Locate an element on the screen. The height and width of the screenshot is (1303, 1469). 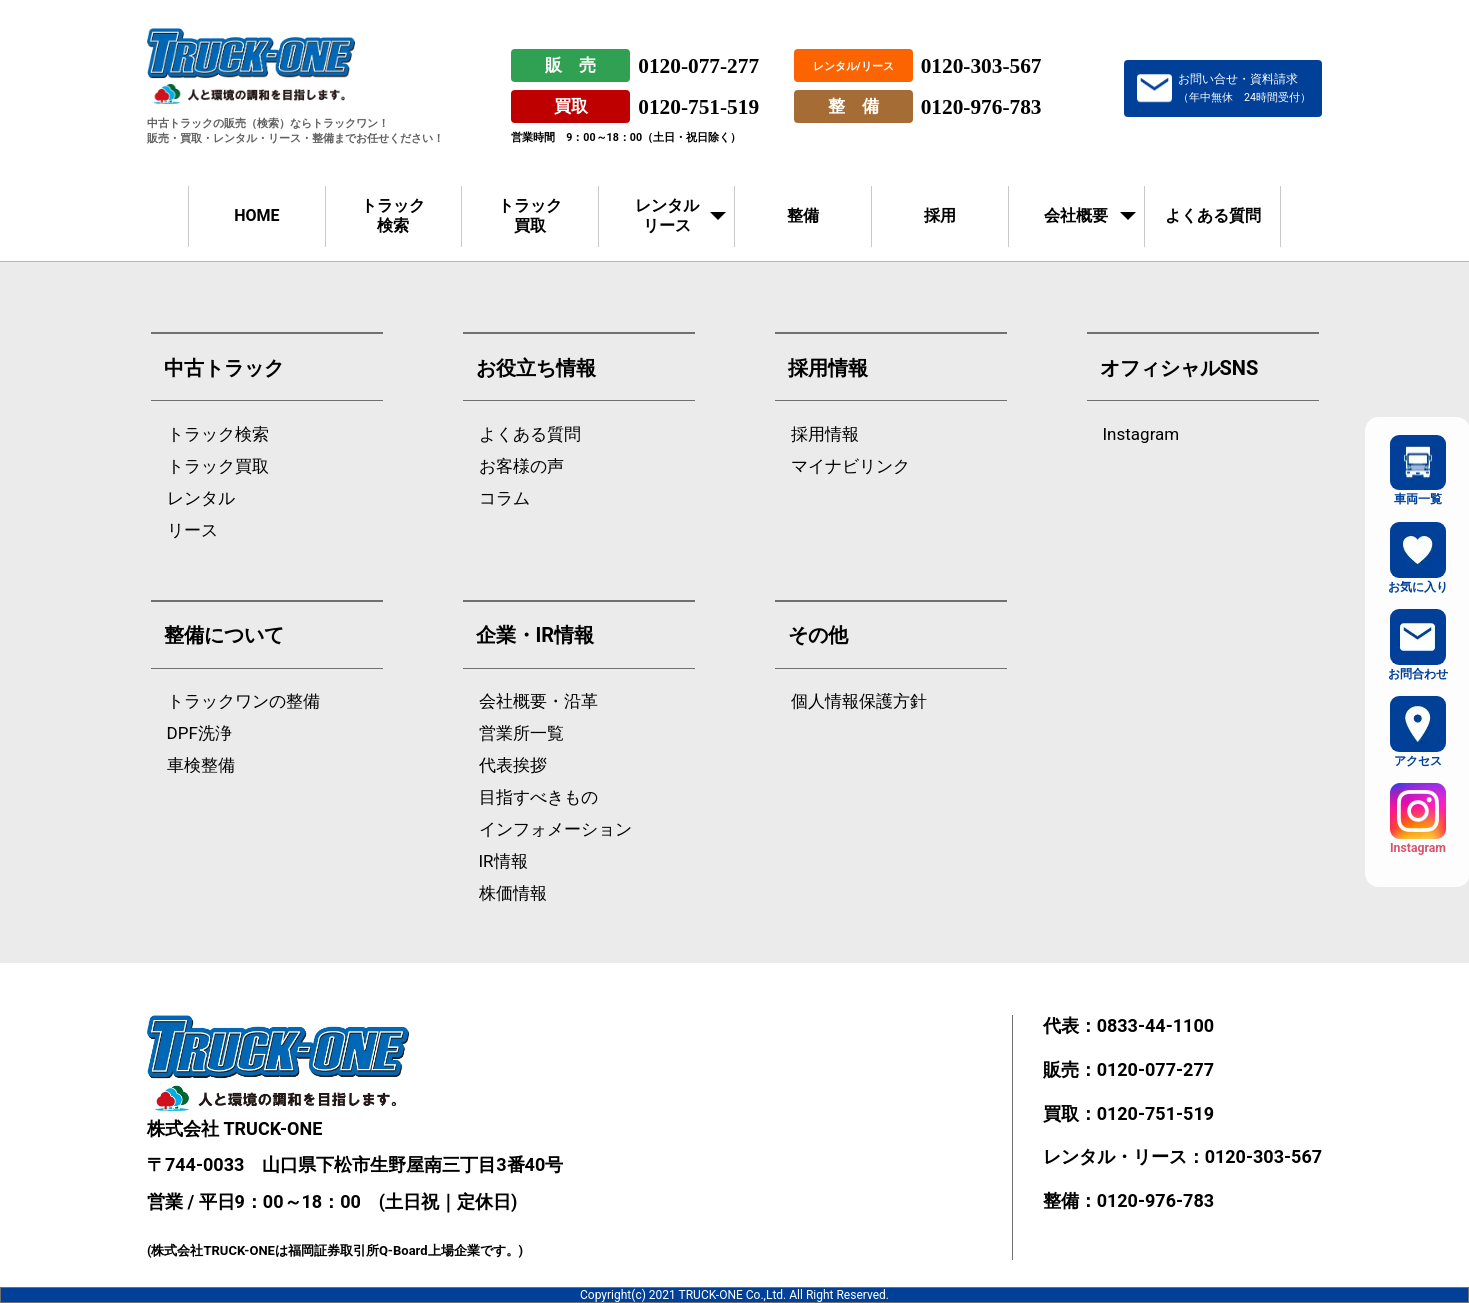
トラックワンの整備 is located at coordinates (243, 701).